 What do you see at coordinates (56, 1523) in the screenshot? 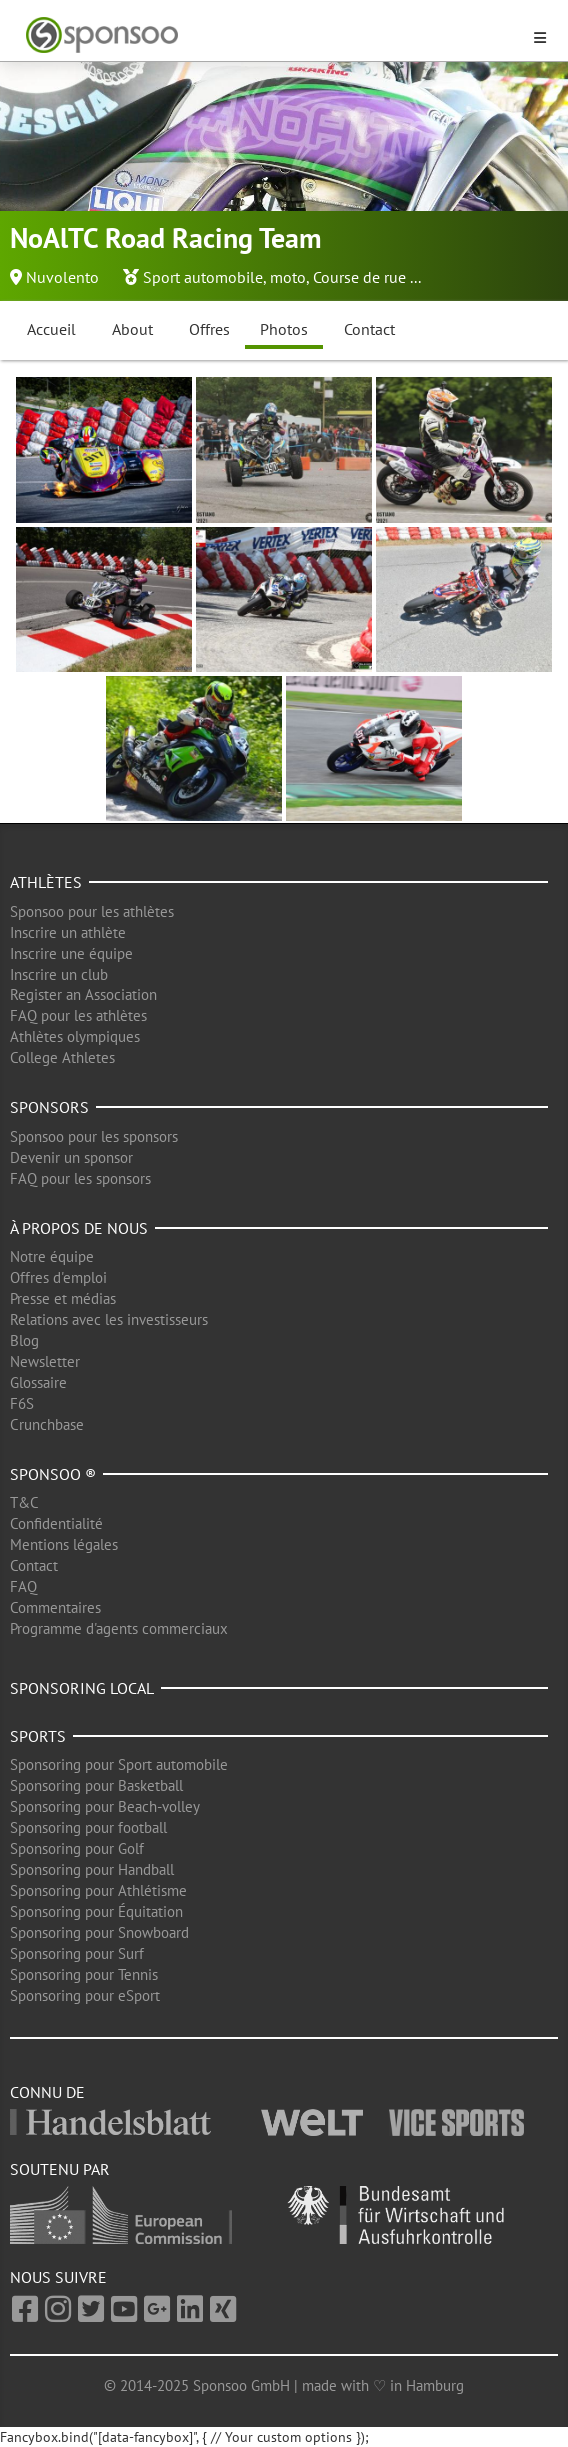
I see `Confidentialité` at bounding box center [56, 1523].